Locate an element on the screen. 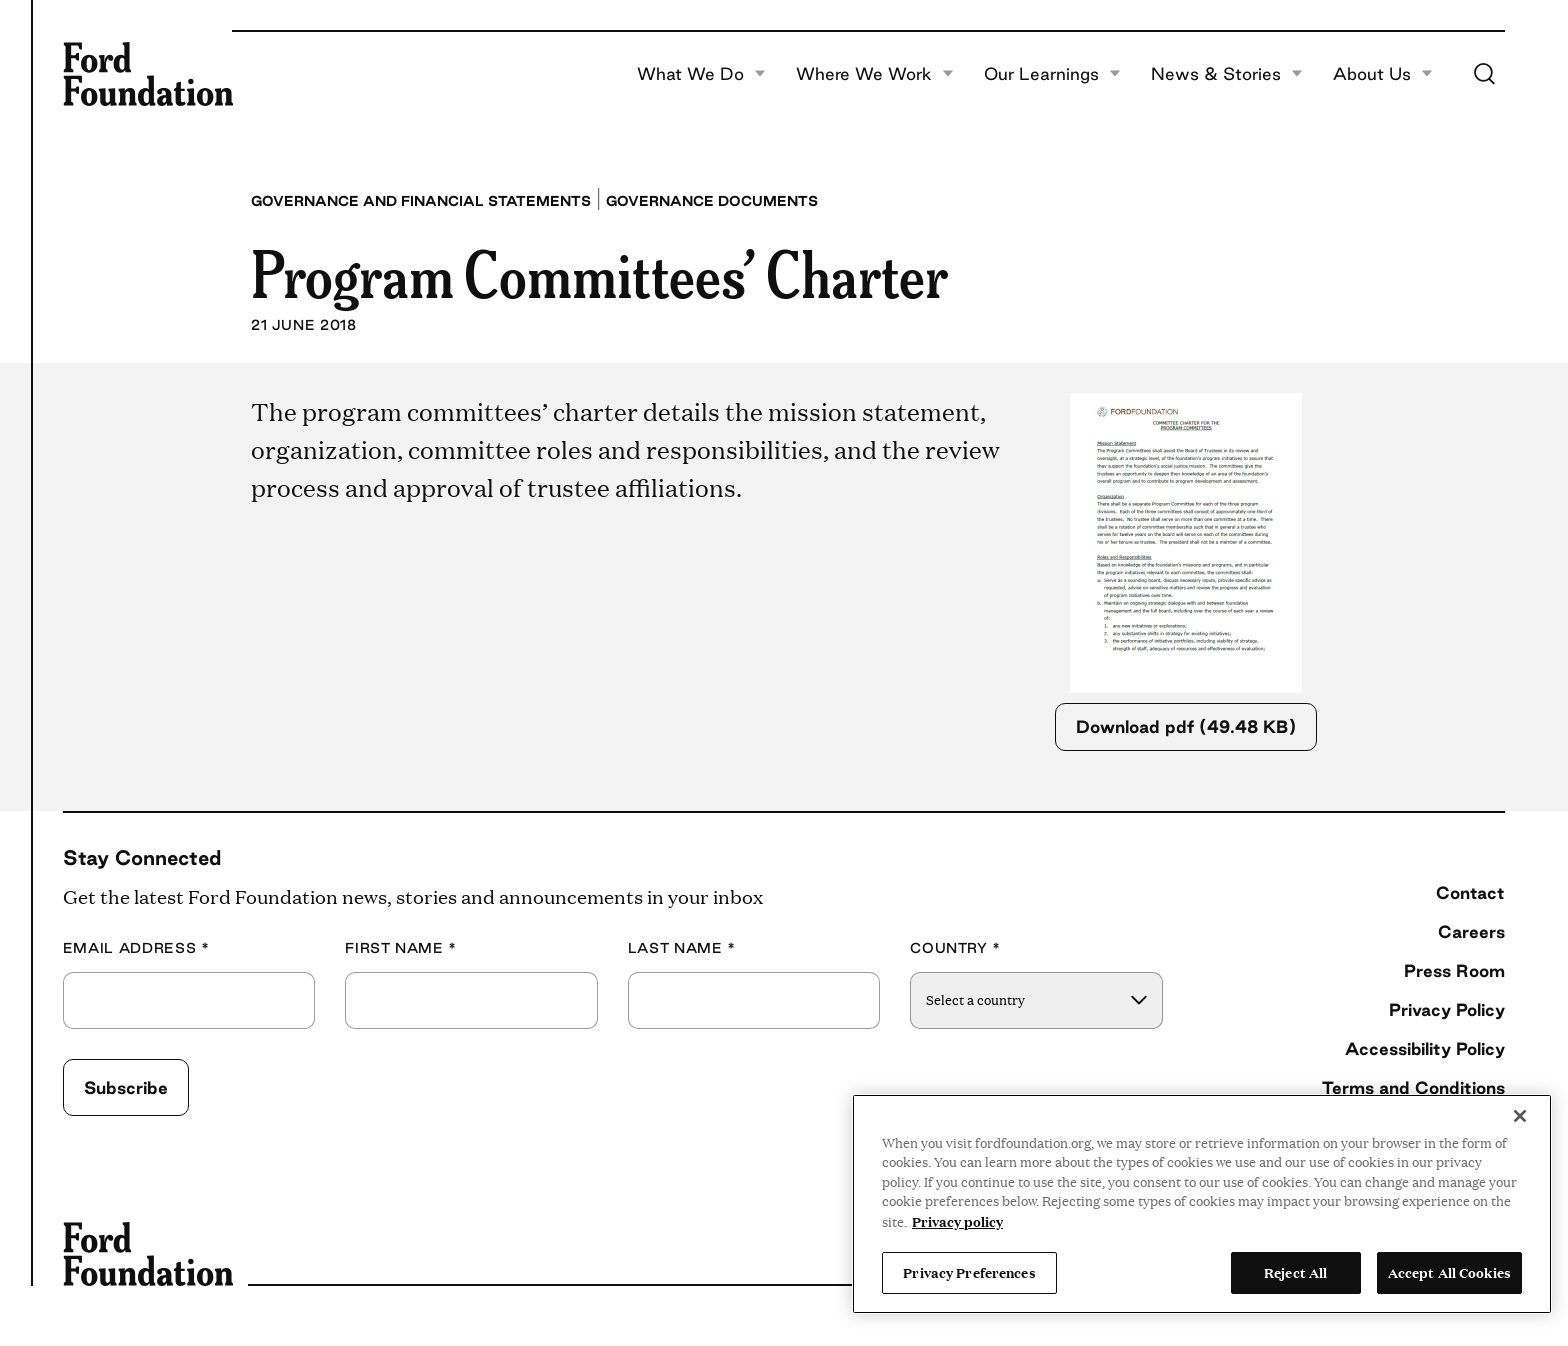  First Name is located at coordinates (401, 948).